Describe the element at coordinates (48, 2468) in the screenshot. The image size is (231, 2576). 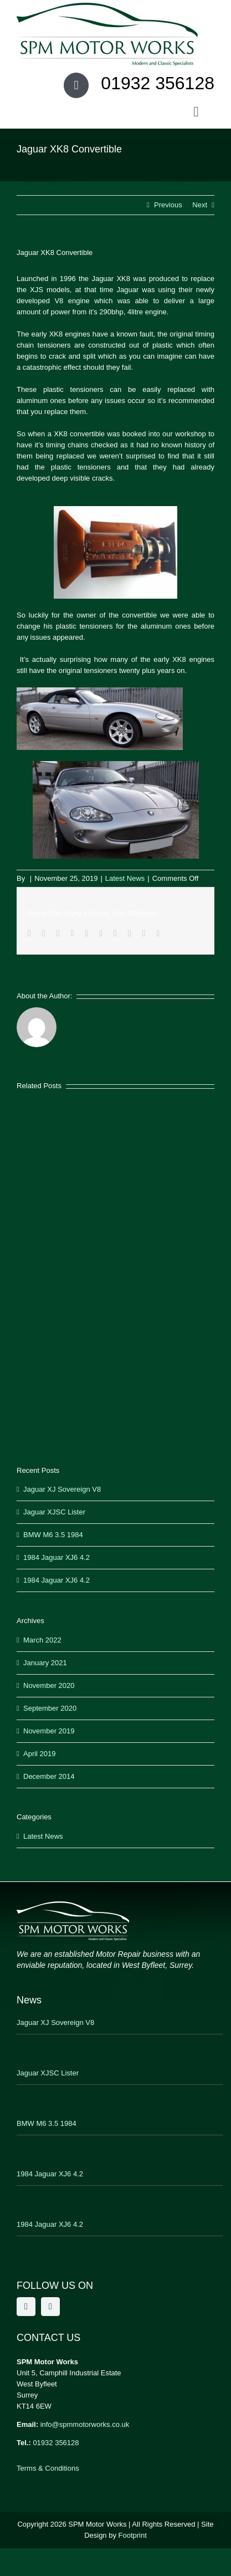
I see `Terms & Conditions` at that location.